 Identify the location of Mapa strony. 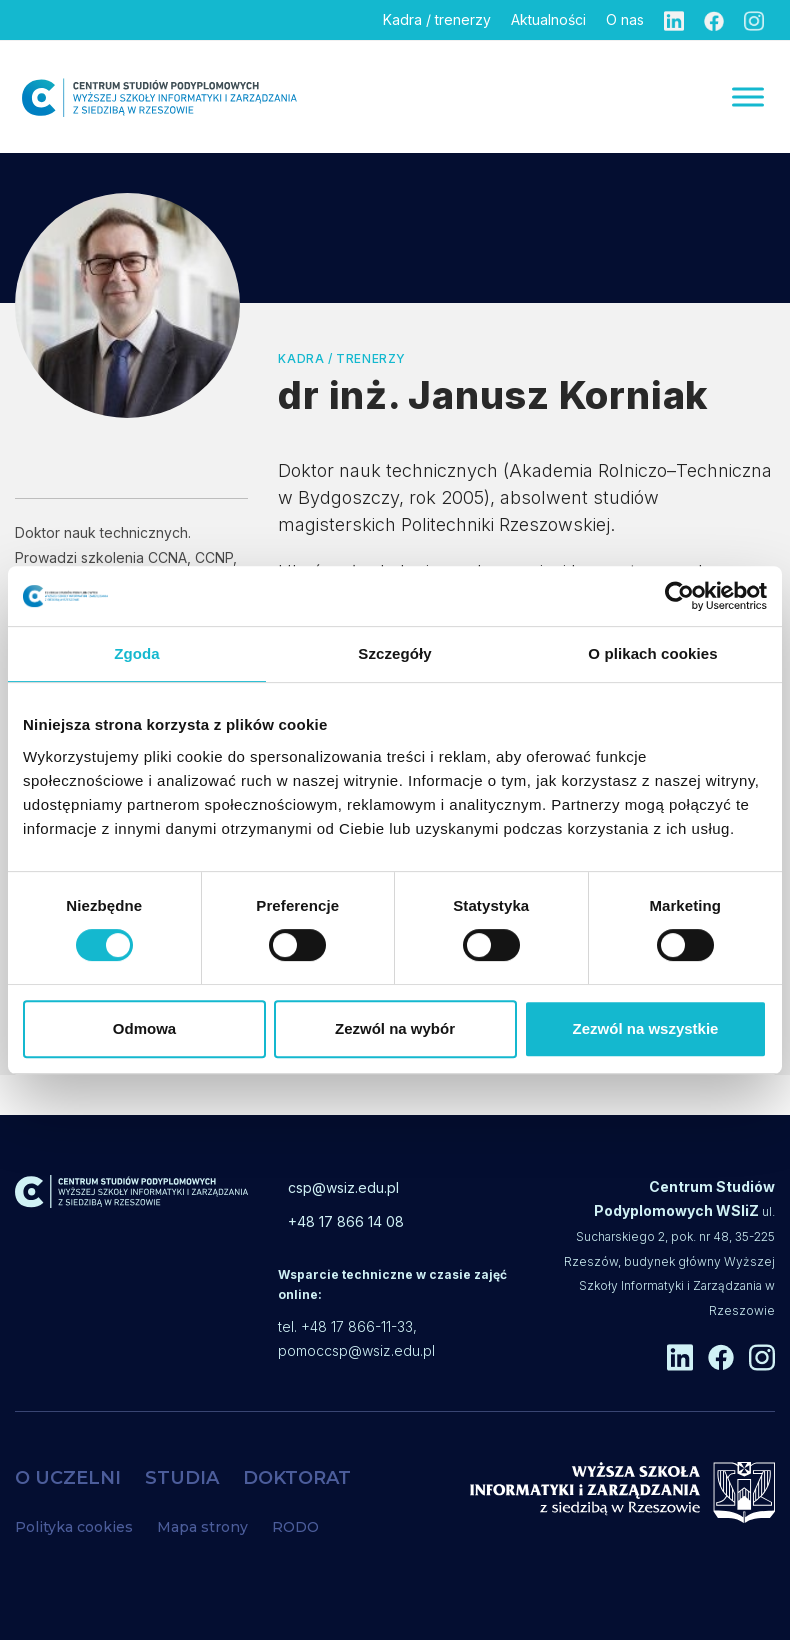
(202, 1527).